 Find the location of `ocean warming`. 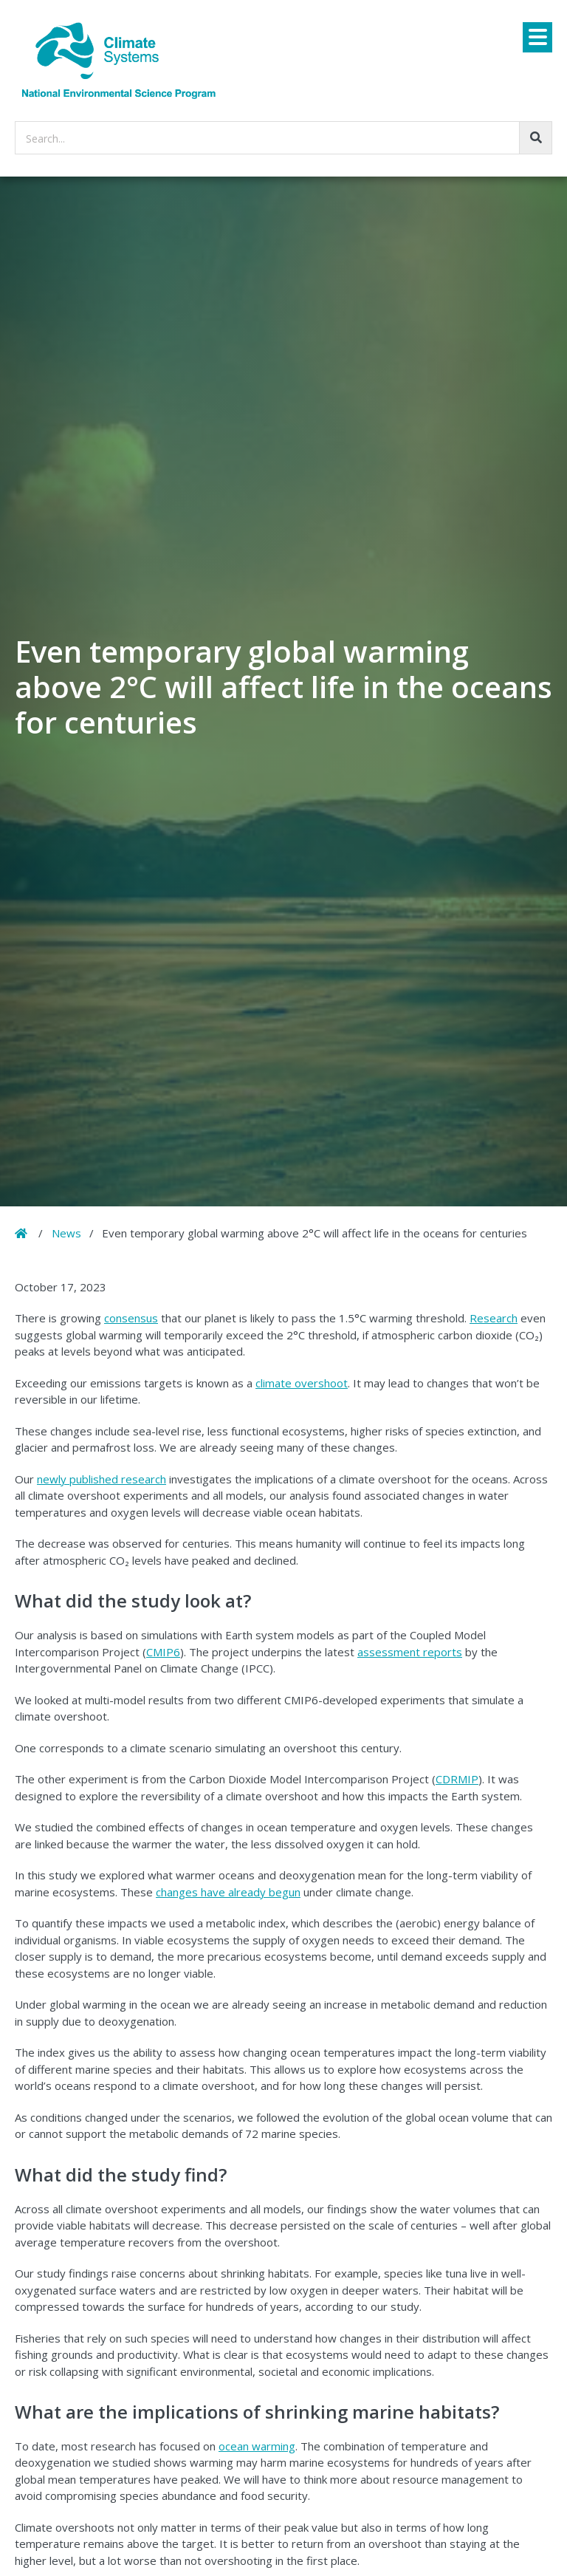

ocean warming is located at coordinates (257, 2446).